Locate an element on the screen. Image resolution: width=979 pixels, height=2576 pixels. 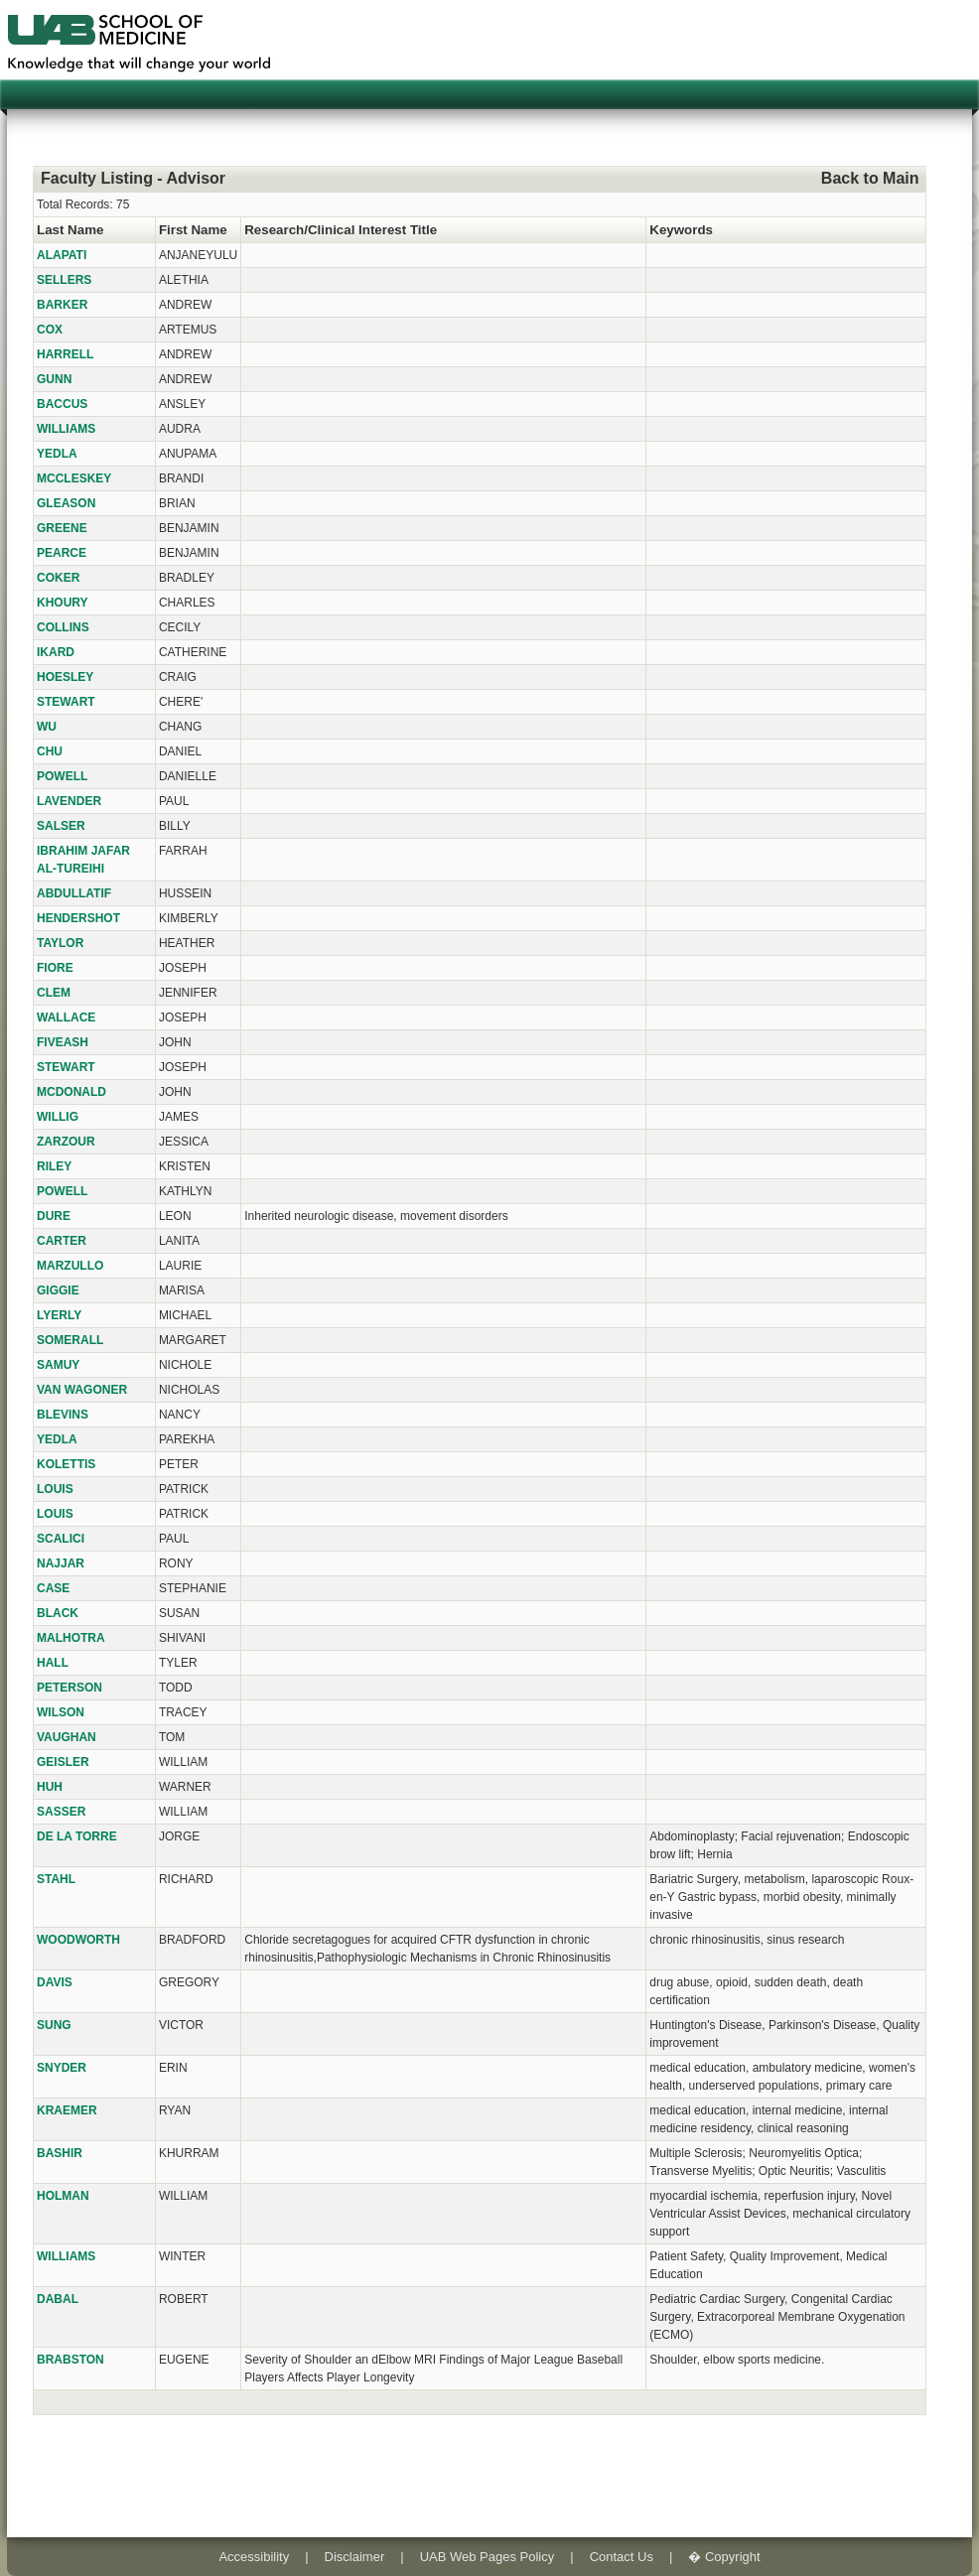
YEDLA is located at coordinates (57, 454).